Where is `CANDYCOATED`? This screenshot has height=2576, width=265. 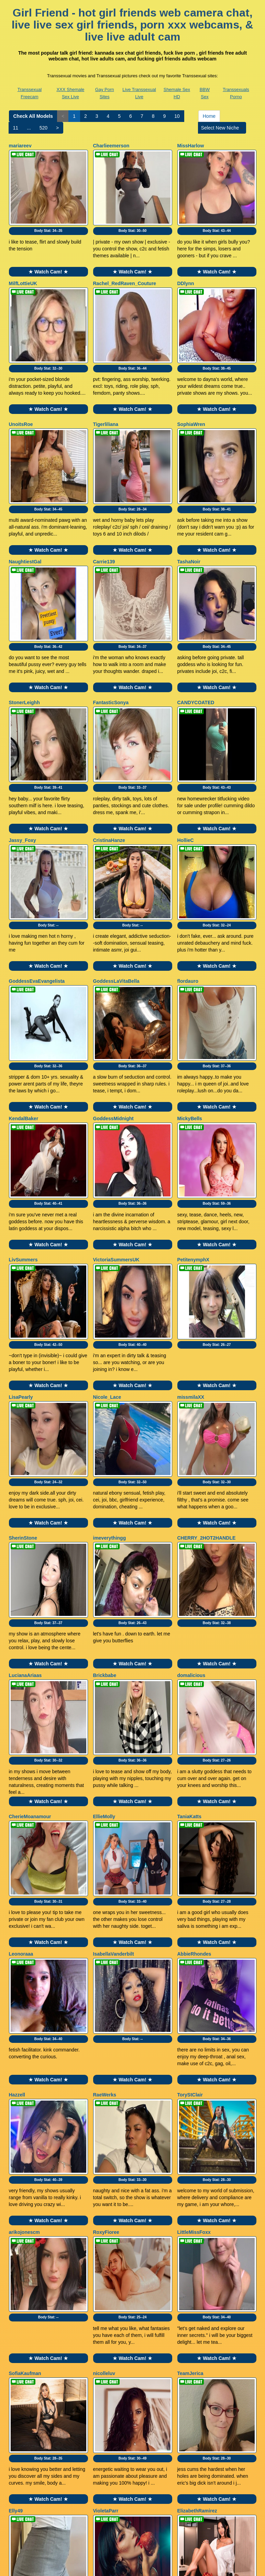
CANDYCOATED is located at coordinates (195, 634).